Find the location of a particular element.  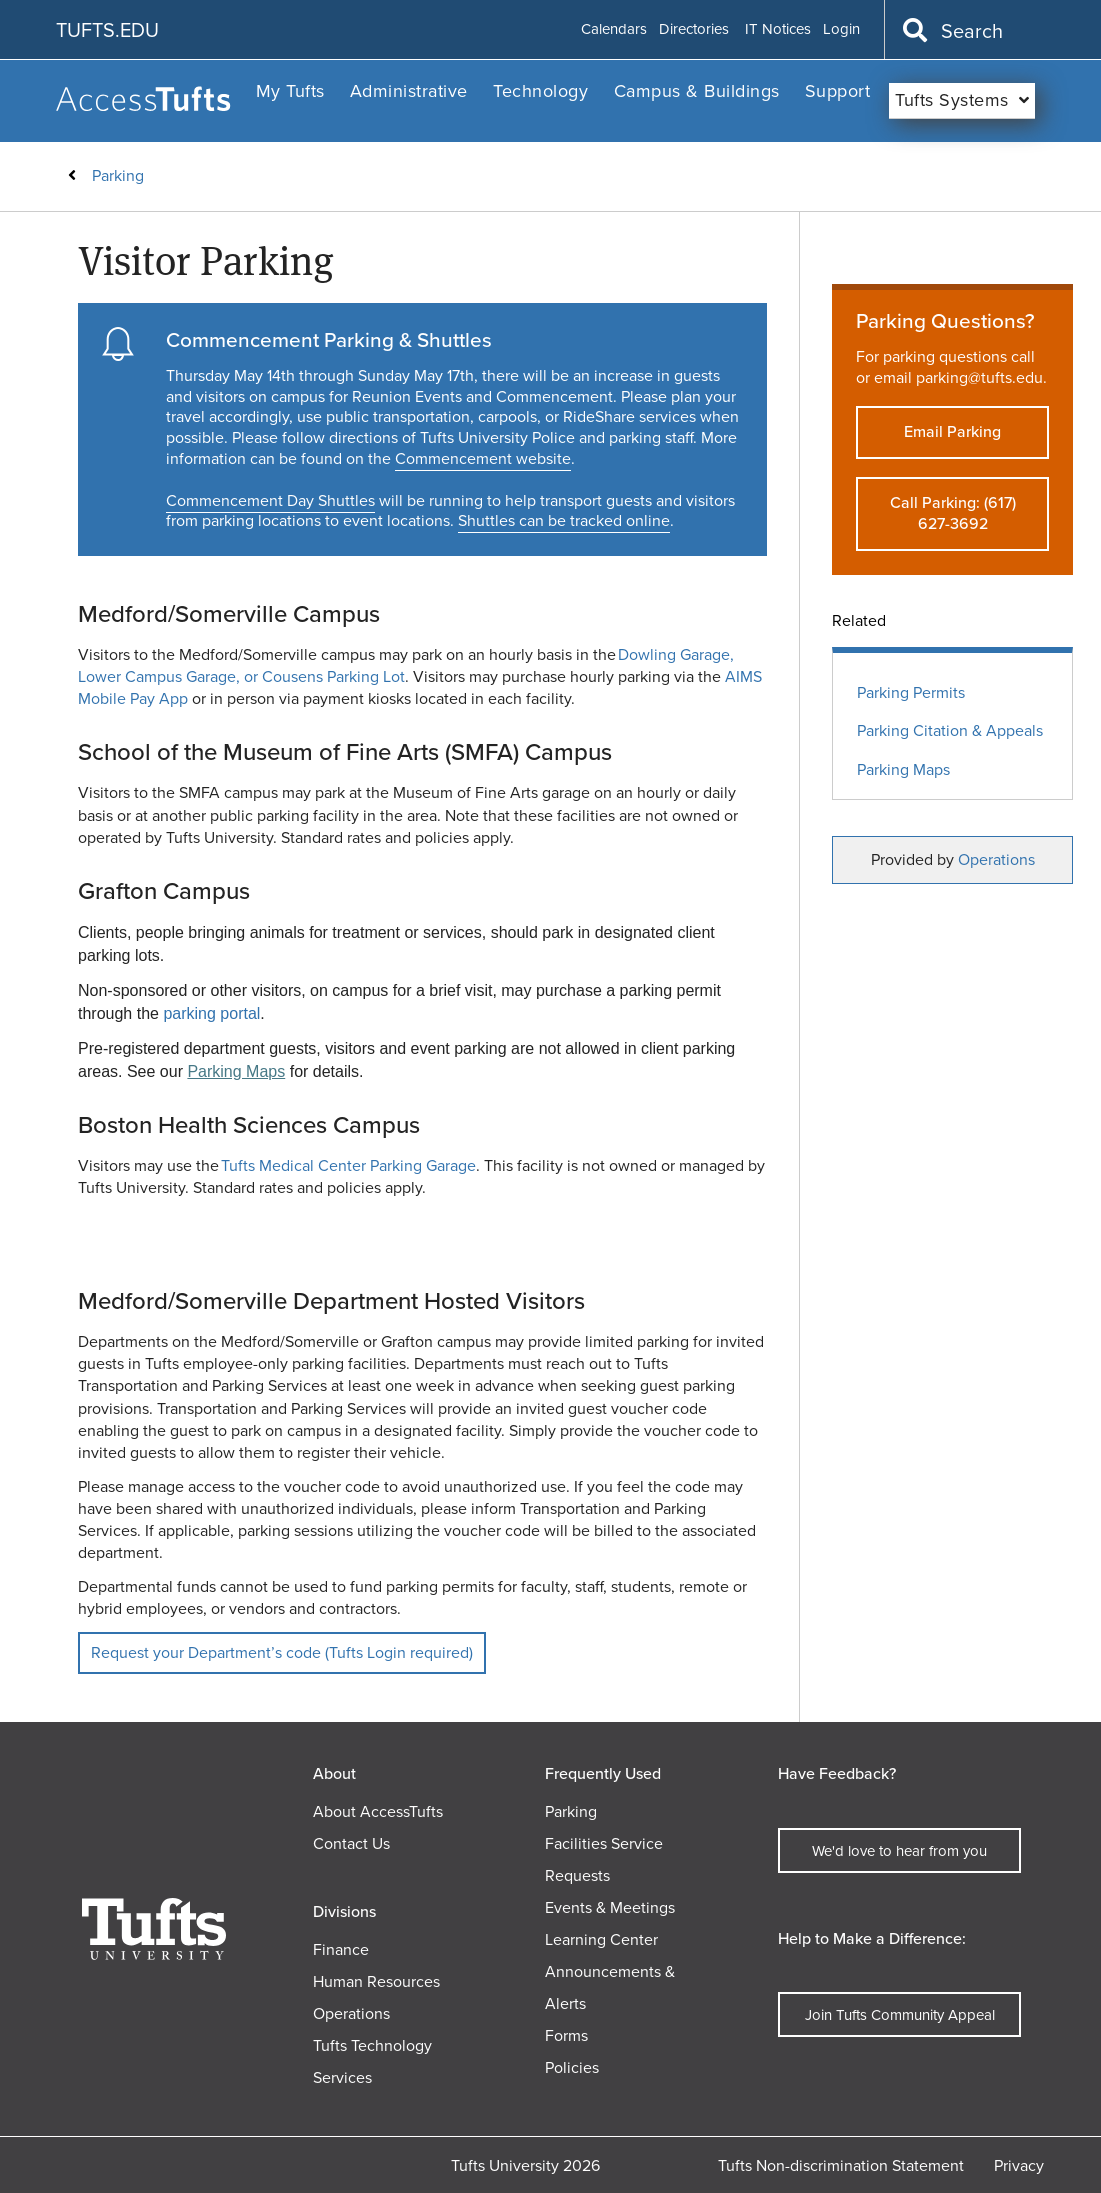

Parking Permits is located at coordinates (911, 693).